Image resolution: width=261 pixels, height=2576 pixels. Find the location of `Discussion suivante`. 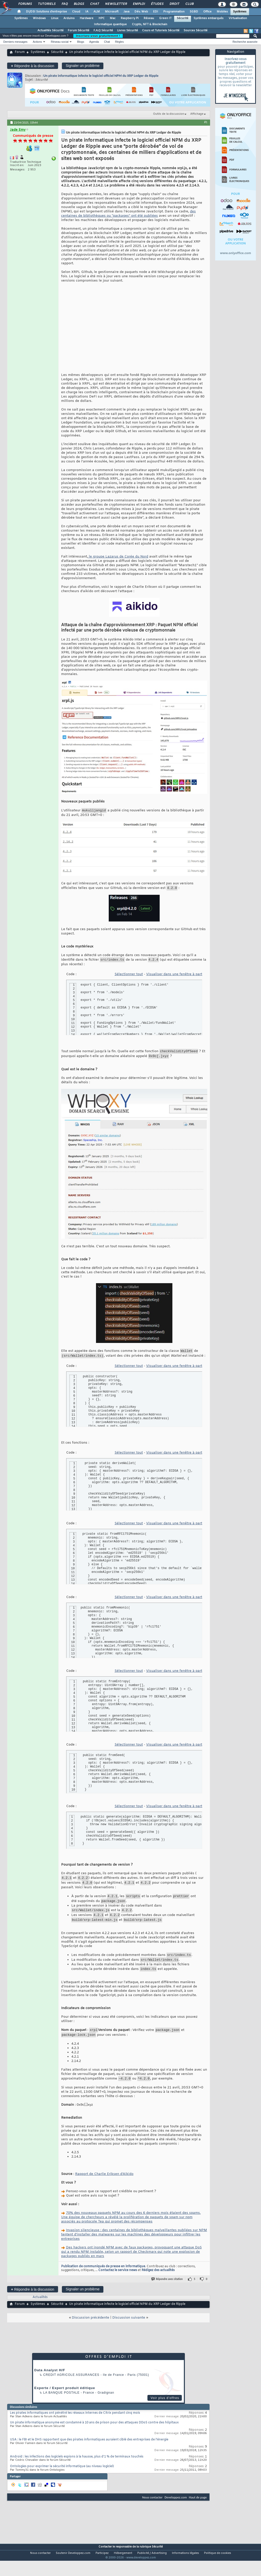

Discussion suivante is located at coordinates (128, 2333).